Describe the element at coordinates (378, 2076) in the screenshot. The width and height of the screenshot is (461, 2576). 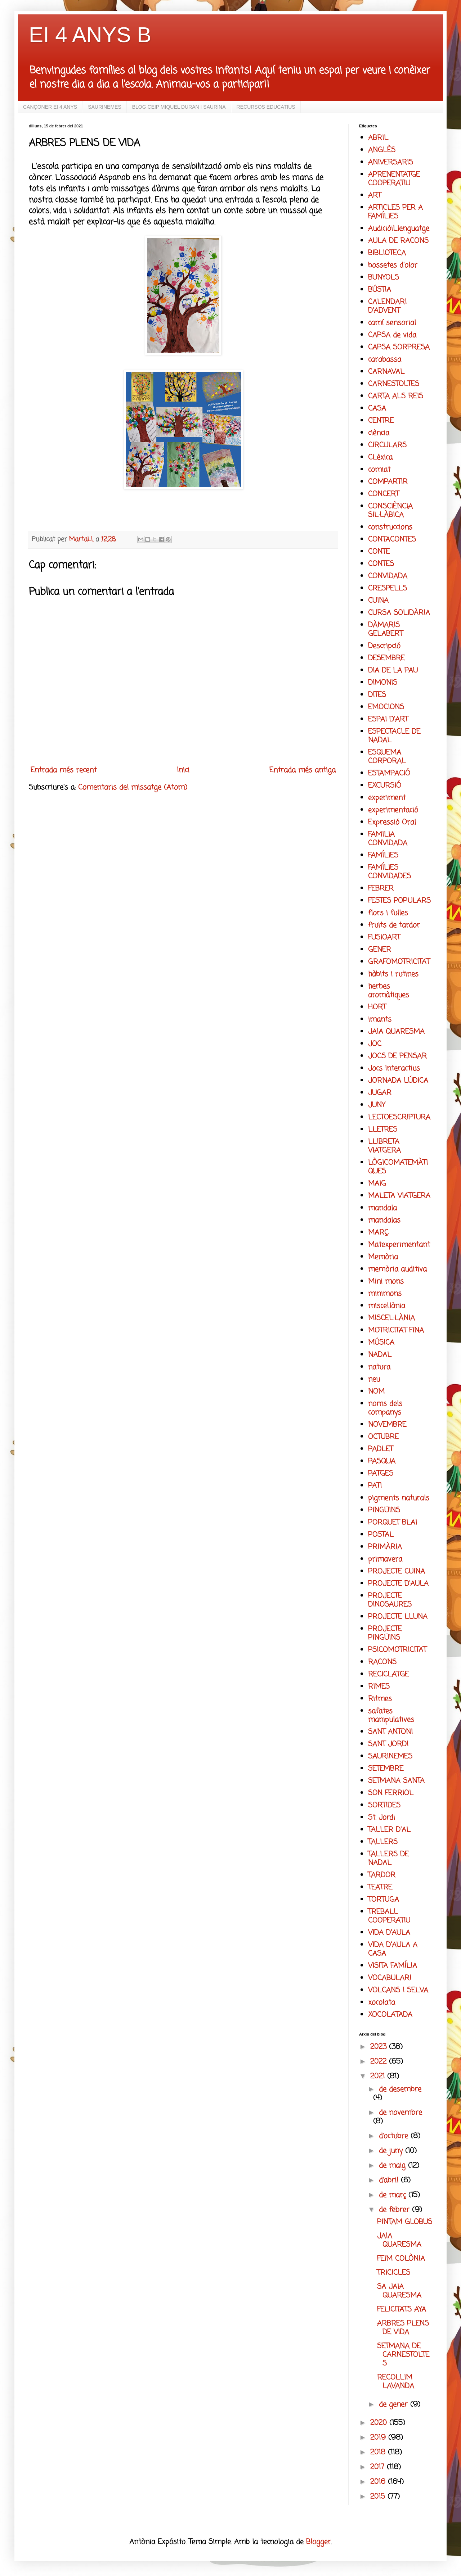
I see `2021` at that location.